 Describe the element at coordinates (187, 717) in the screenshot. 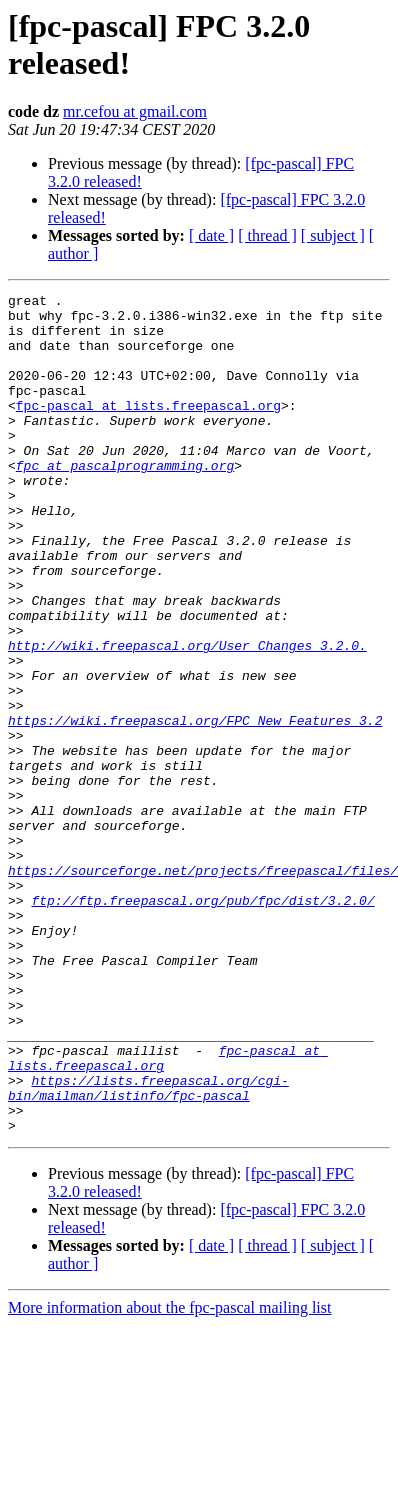

I see `http://wiki.freepascal.org/User_Changes_3.2.0.` at that location.